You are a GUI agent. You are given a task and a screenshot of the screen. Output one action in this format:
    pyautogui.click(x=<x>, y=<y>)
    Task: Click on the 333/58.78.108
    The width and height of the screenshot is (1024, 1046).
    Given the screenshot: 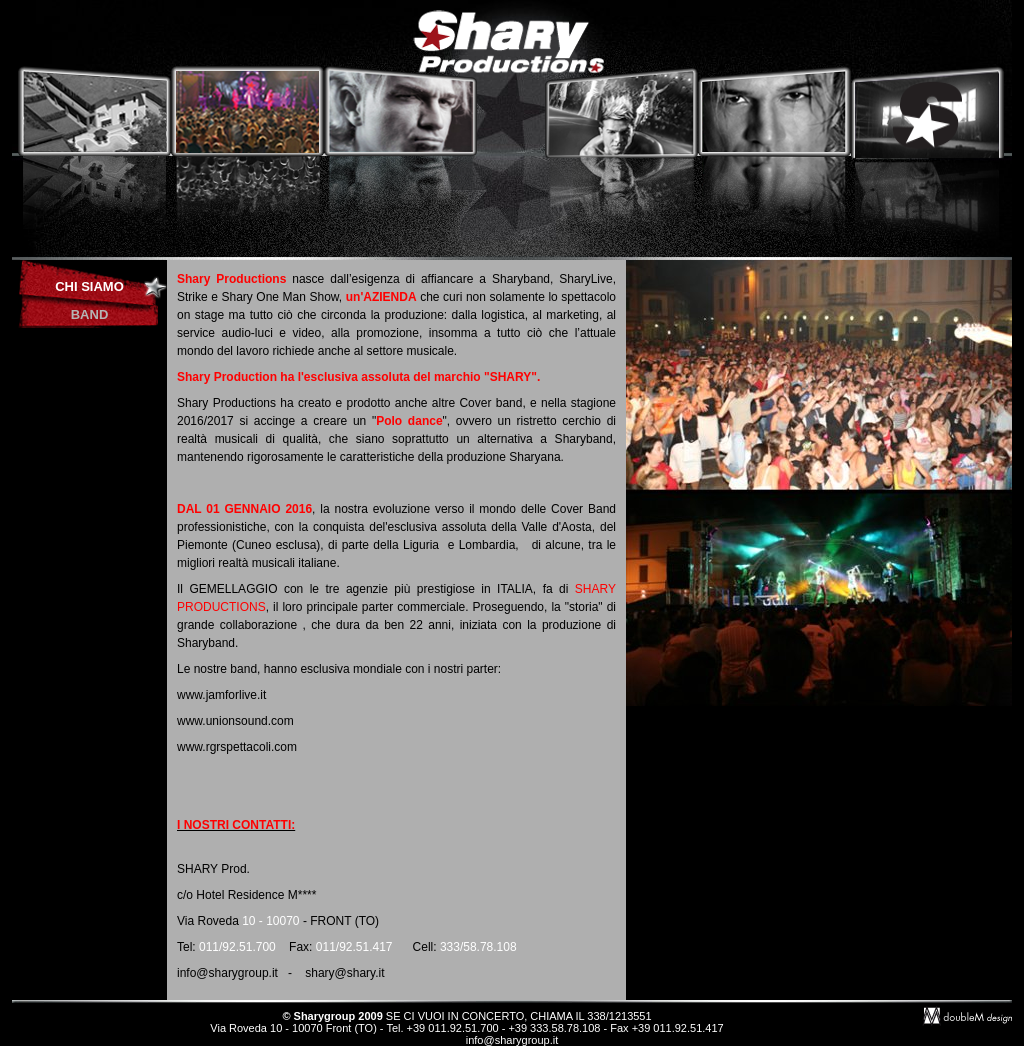 What is the action you would take?
    pyautogui.click(x=478, y=947)
    